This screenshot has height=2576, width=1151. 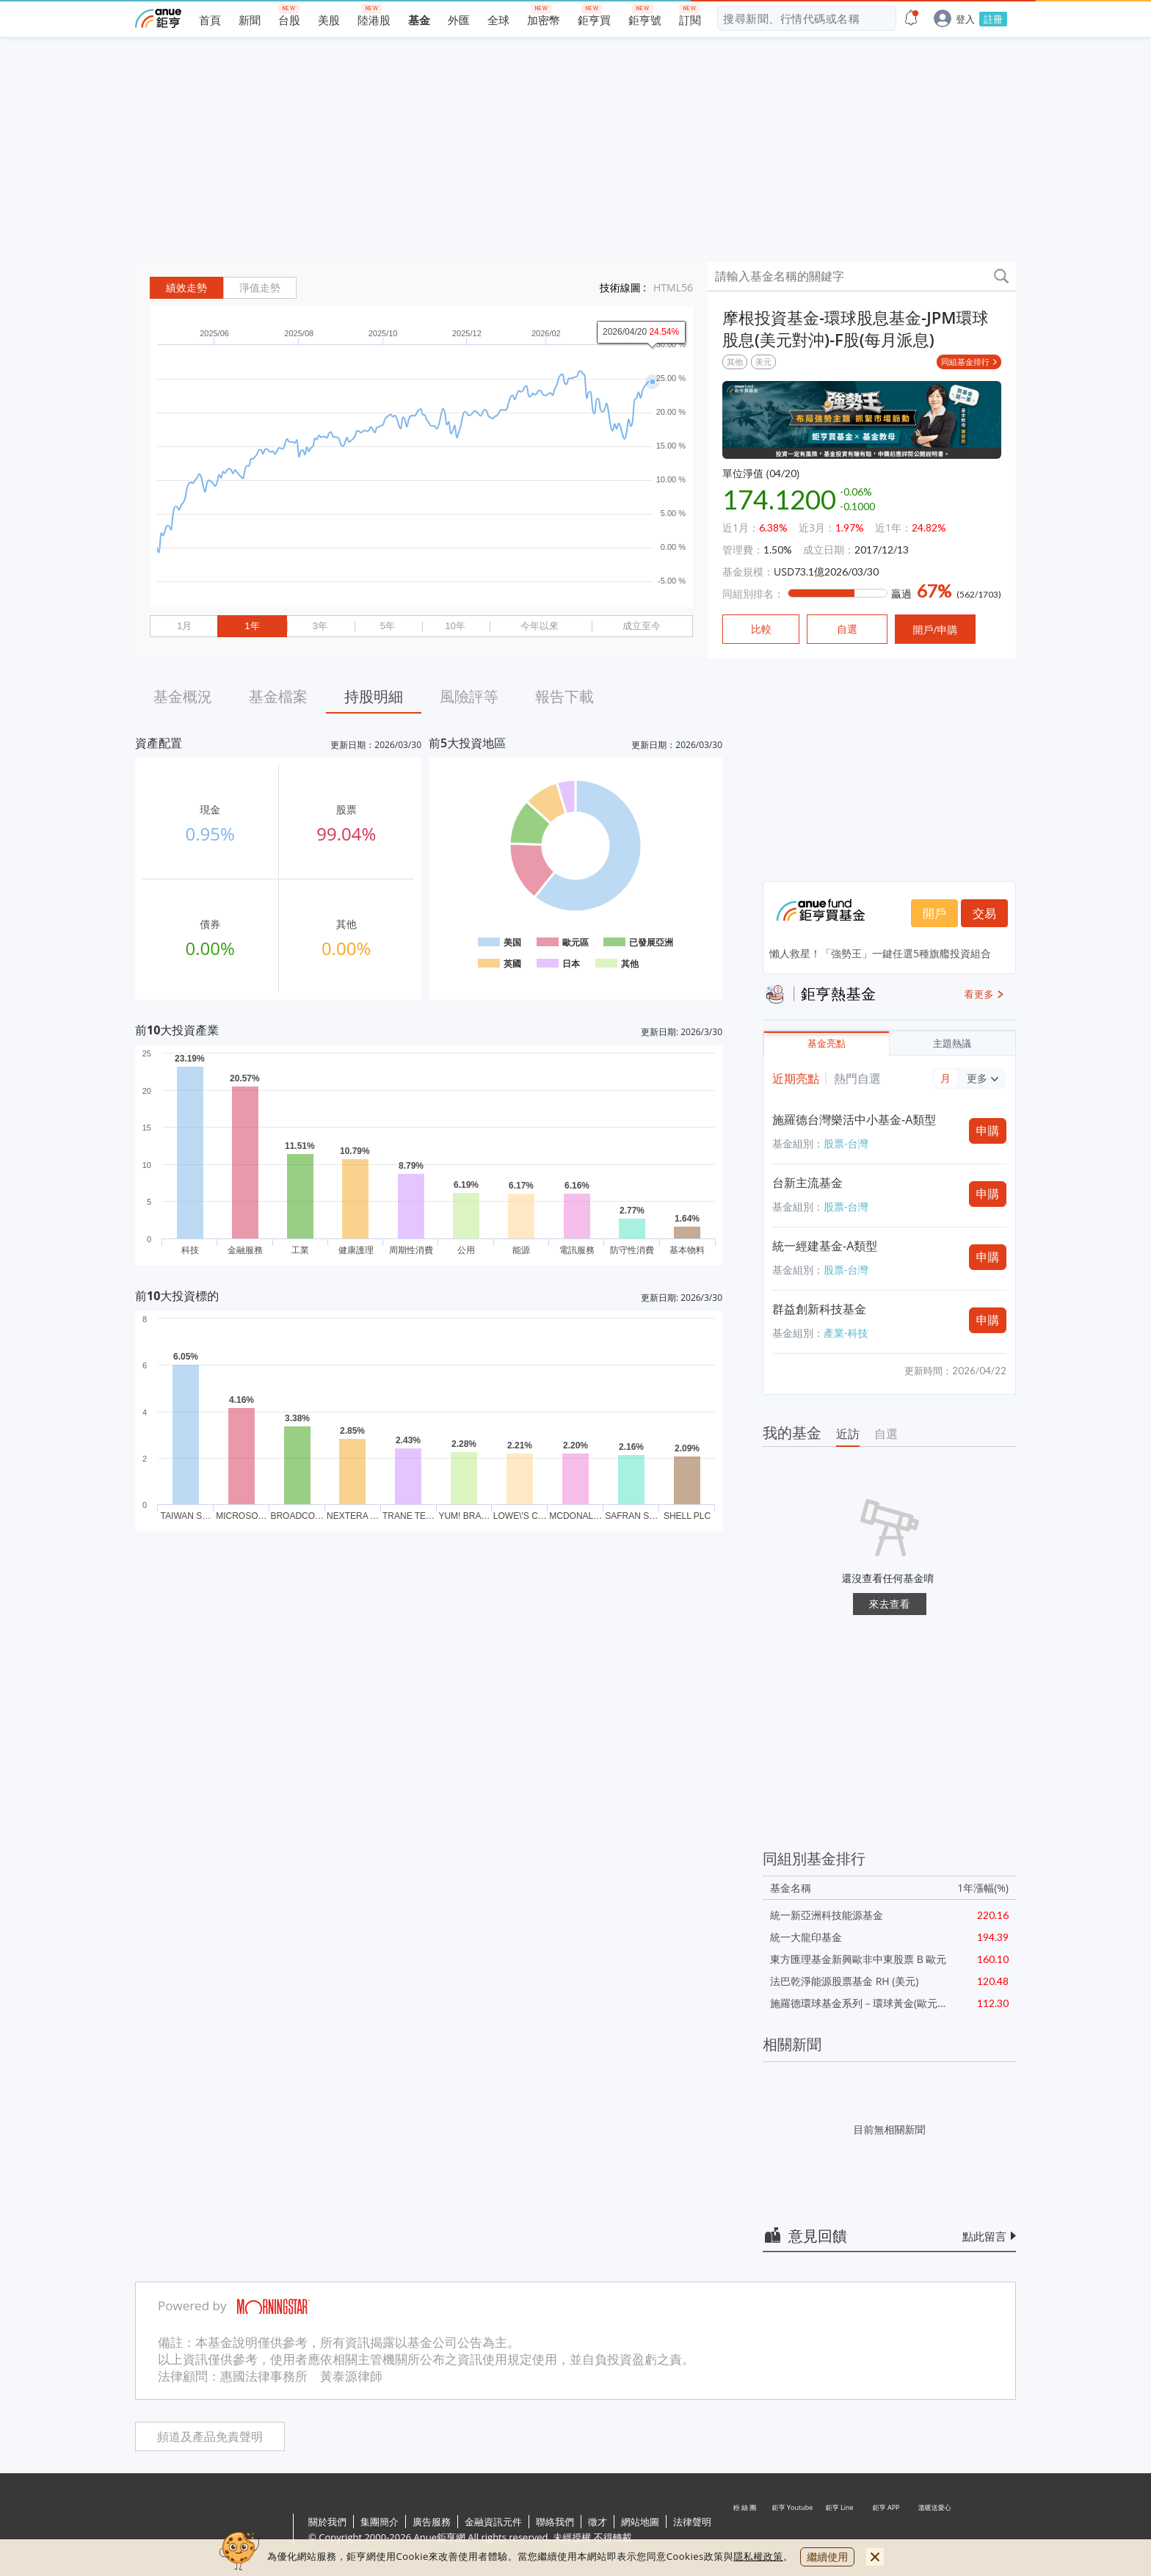 I want to click on 台新主流基金, so click(x=807, y=1183).